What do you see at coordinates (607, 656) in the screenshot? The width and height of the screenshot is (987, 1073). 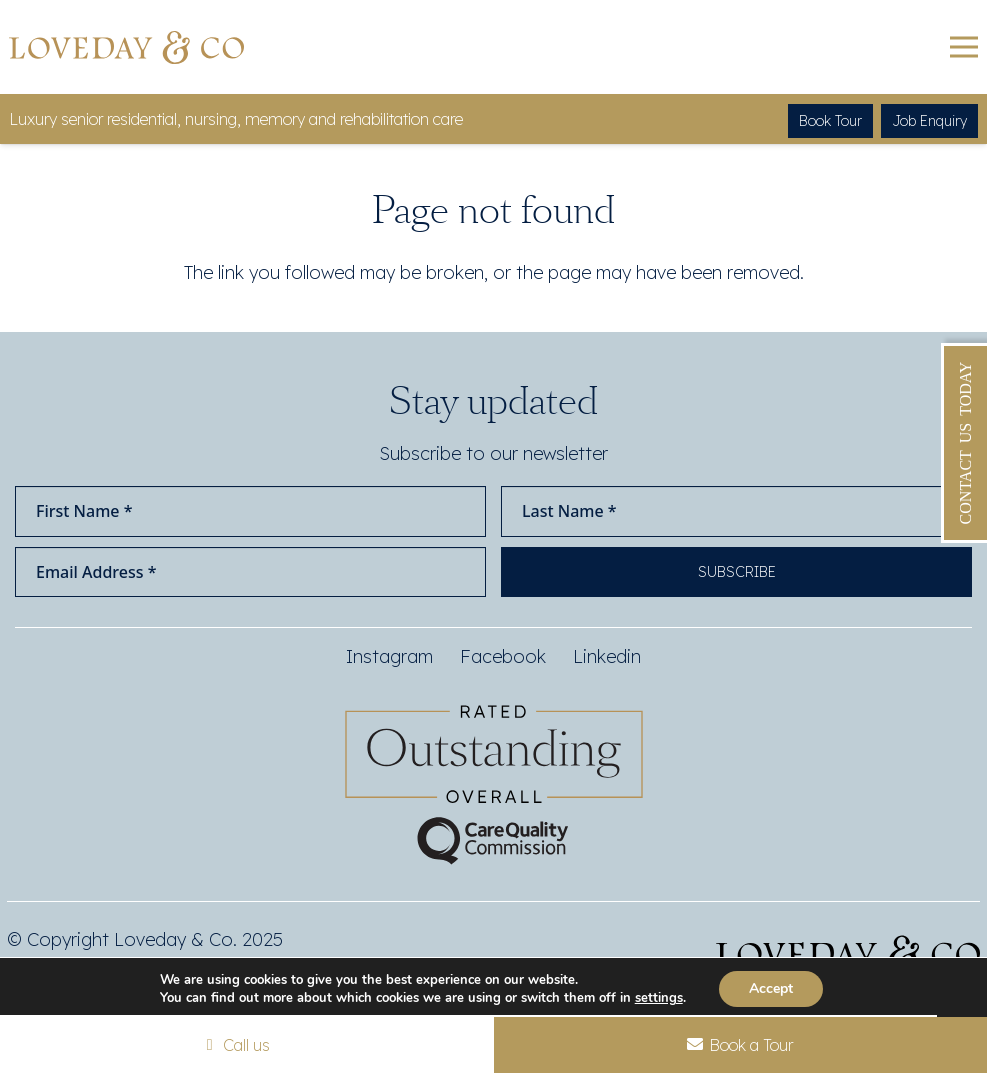 I see `Linkedin` at bounding box center [607, 656].